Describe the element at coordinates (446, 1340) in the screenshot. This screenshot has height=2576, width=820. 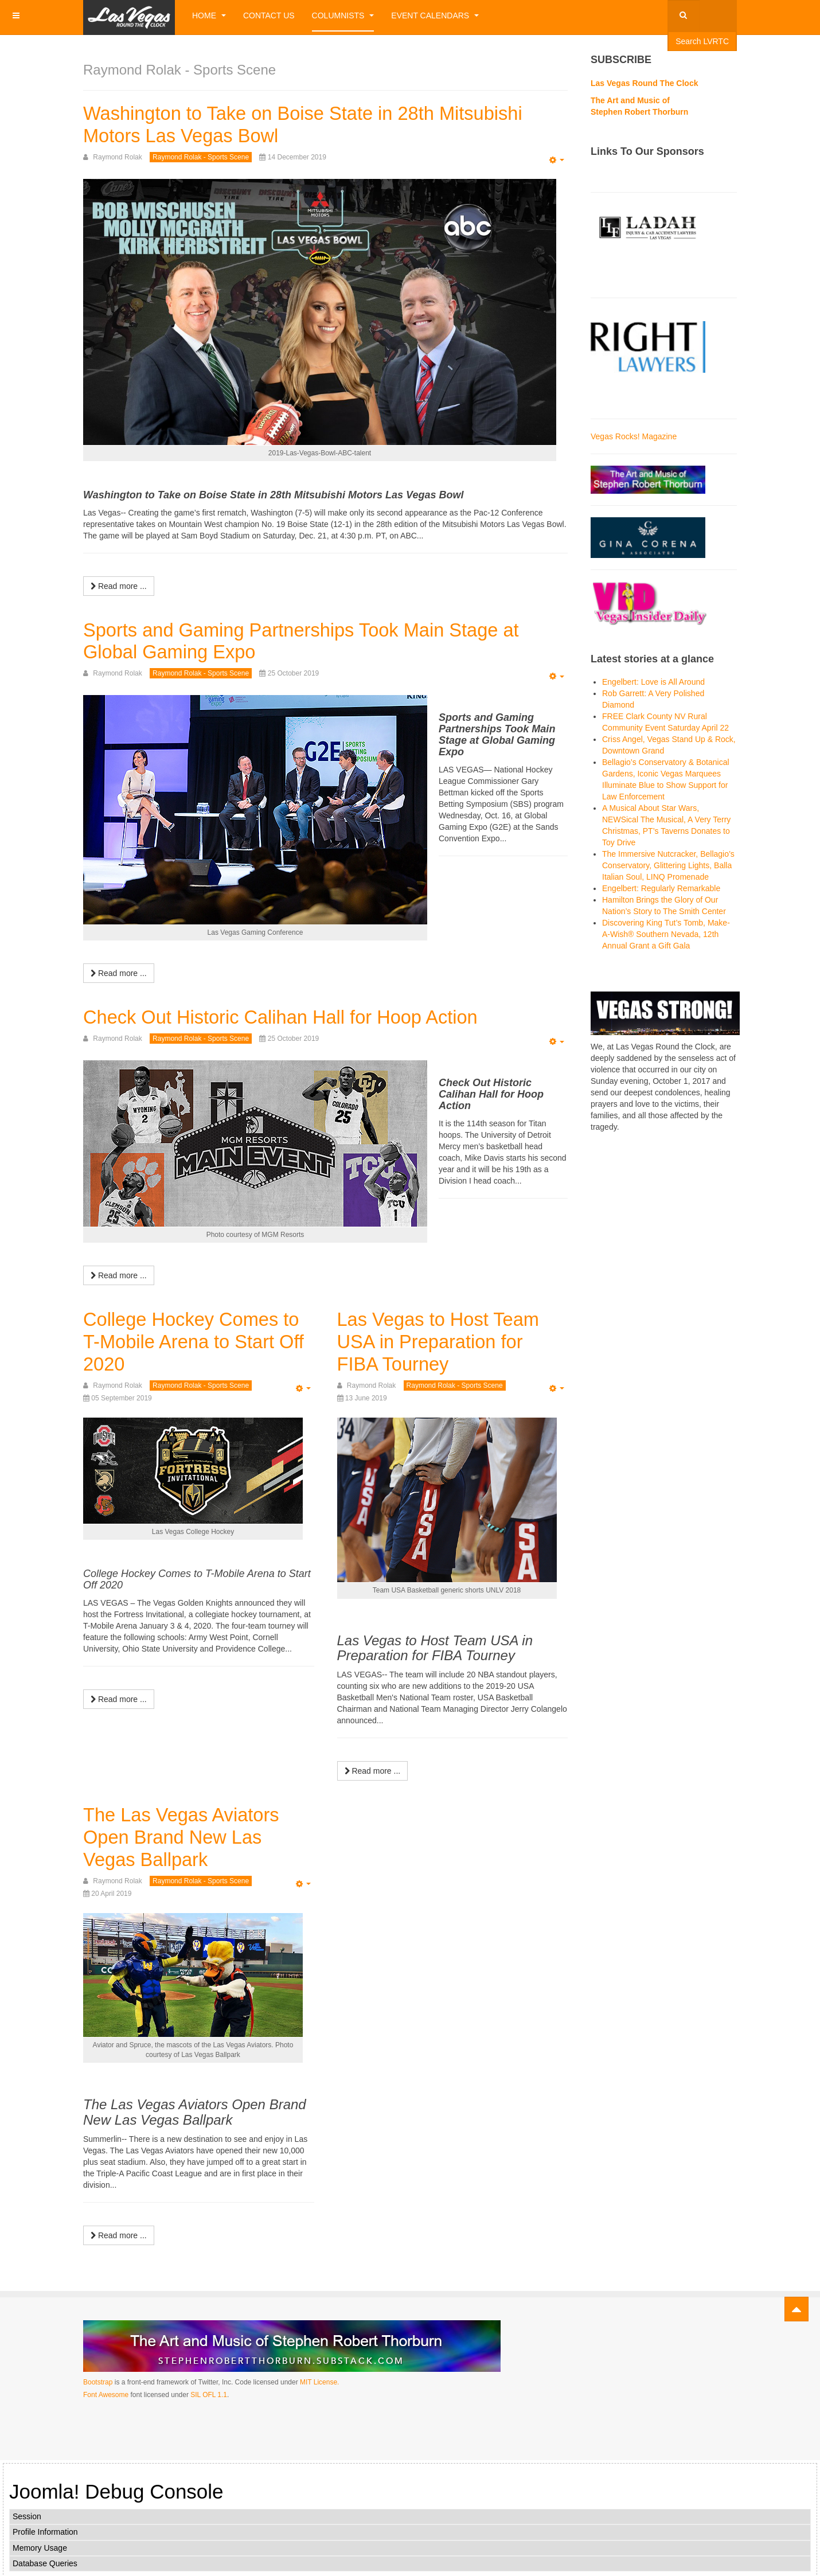
I see `Las Vegas to Host Team USA in Preparation for FIBA Tourney` at that location.